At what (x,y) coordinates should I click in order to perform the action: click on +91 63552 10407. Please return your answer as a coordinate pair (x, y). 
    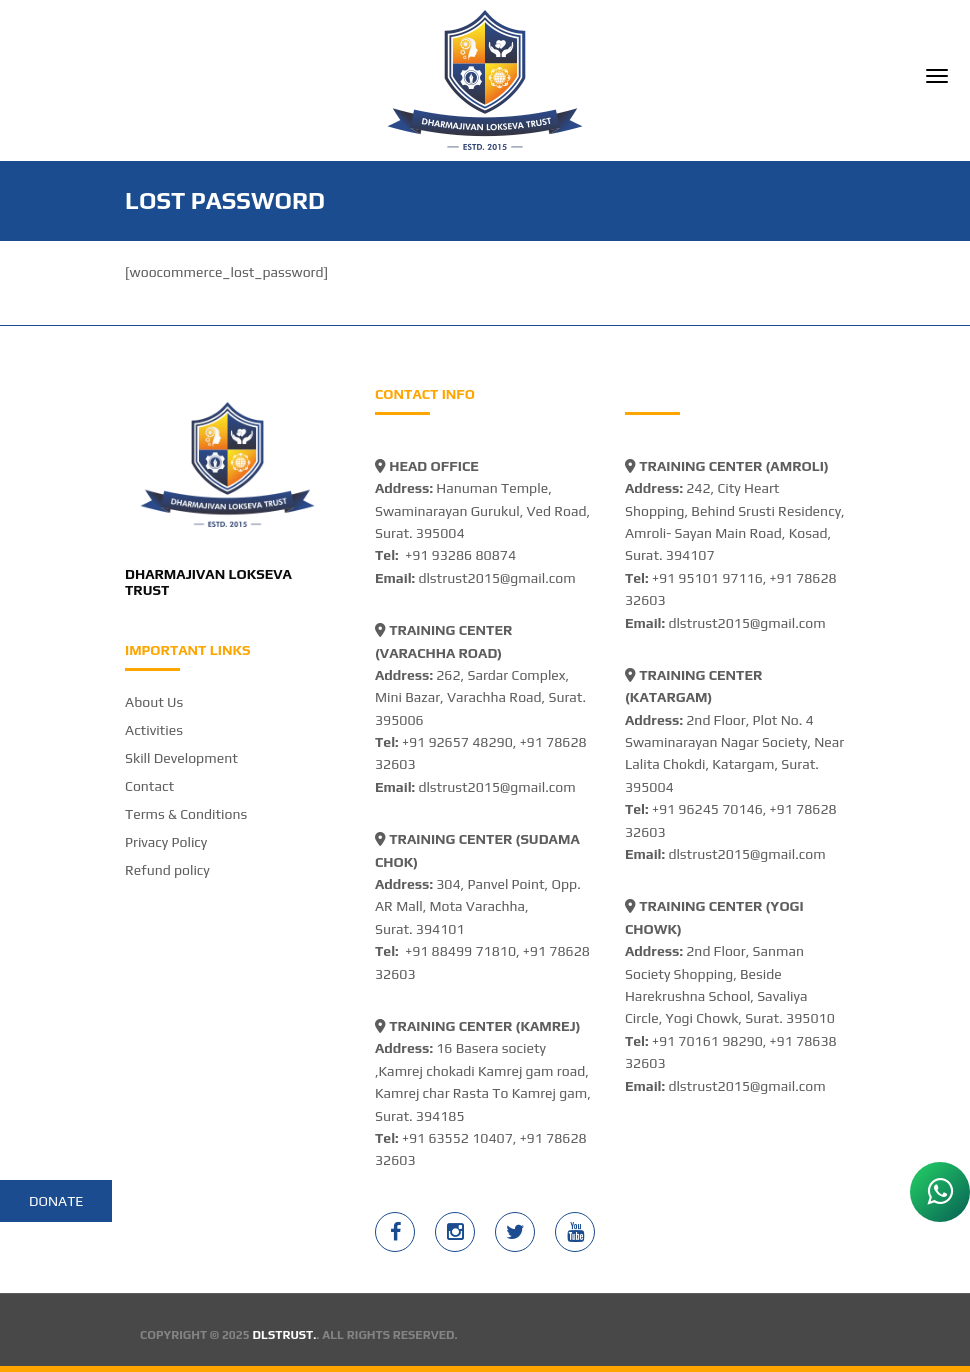
    Looking at the image, I should click on (457, 1138).